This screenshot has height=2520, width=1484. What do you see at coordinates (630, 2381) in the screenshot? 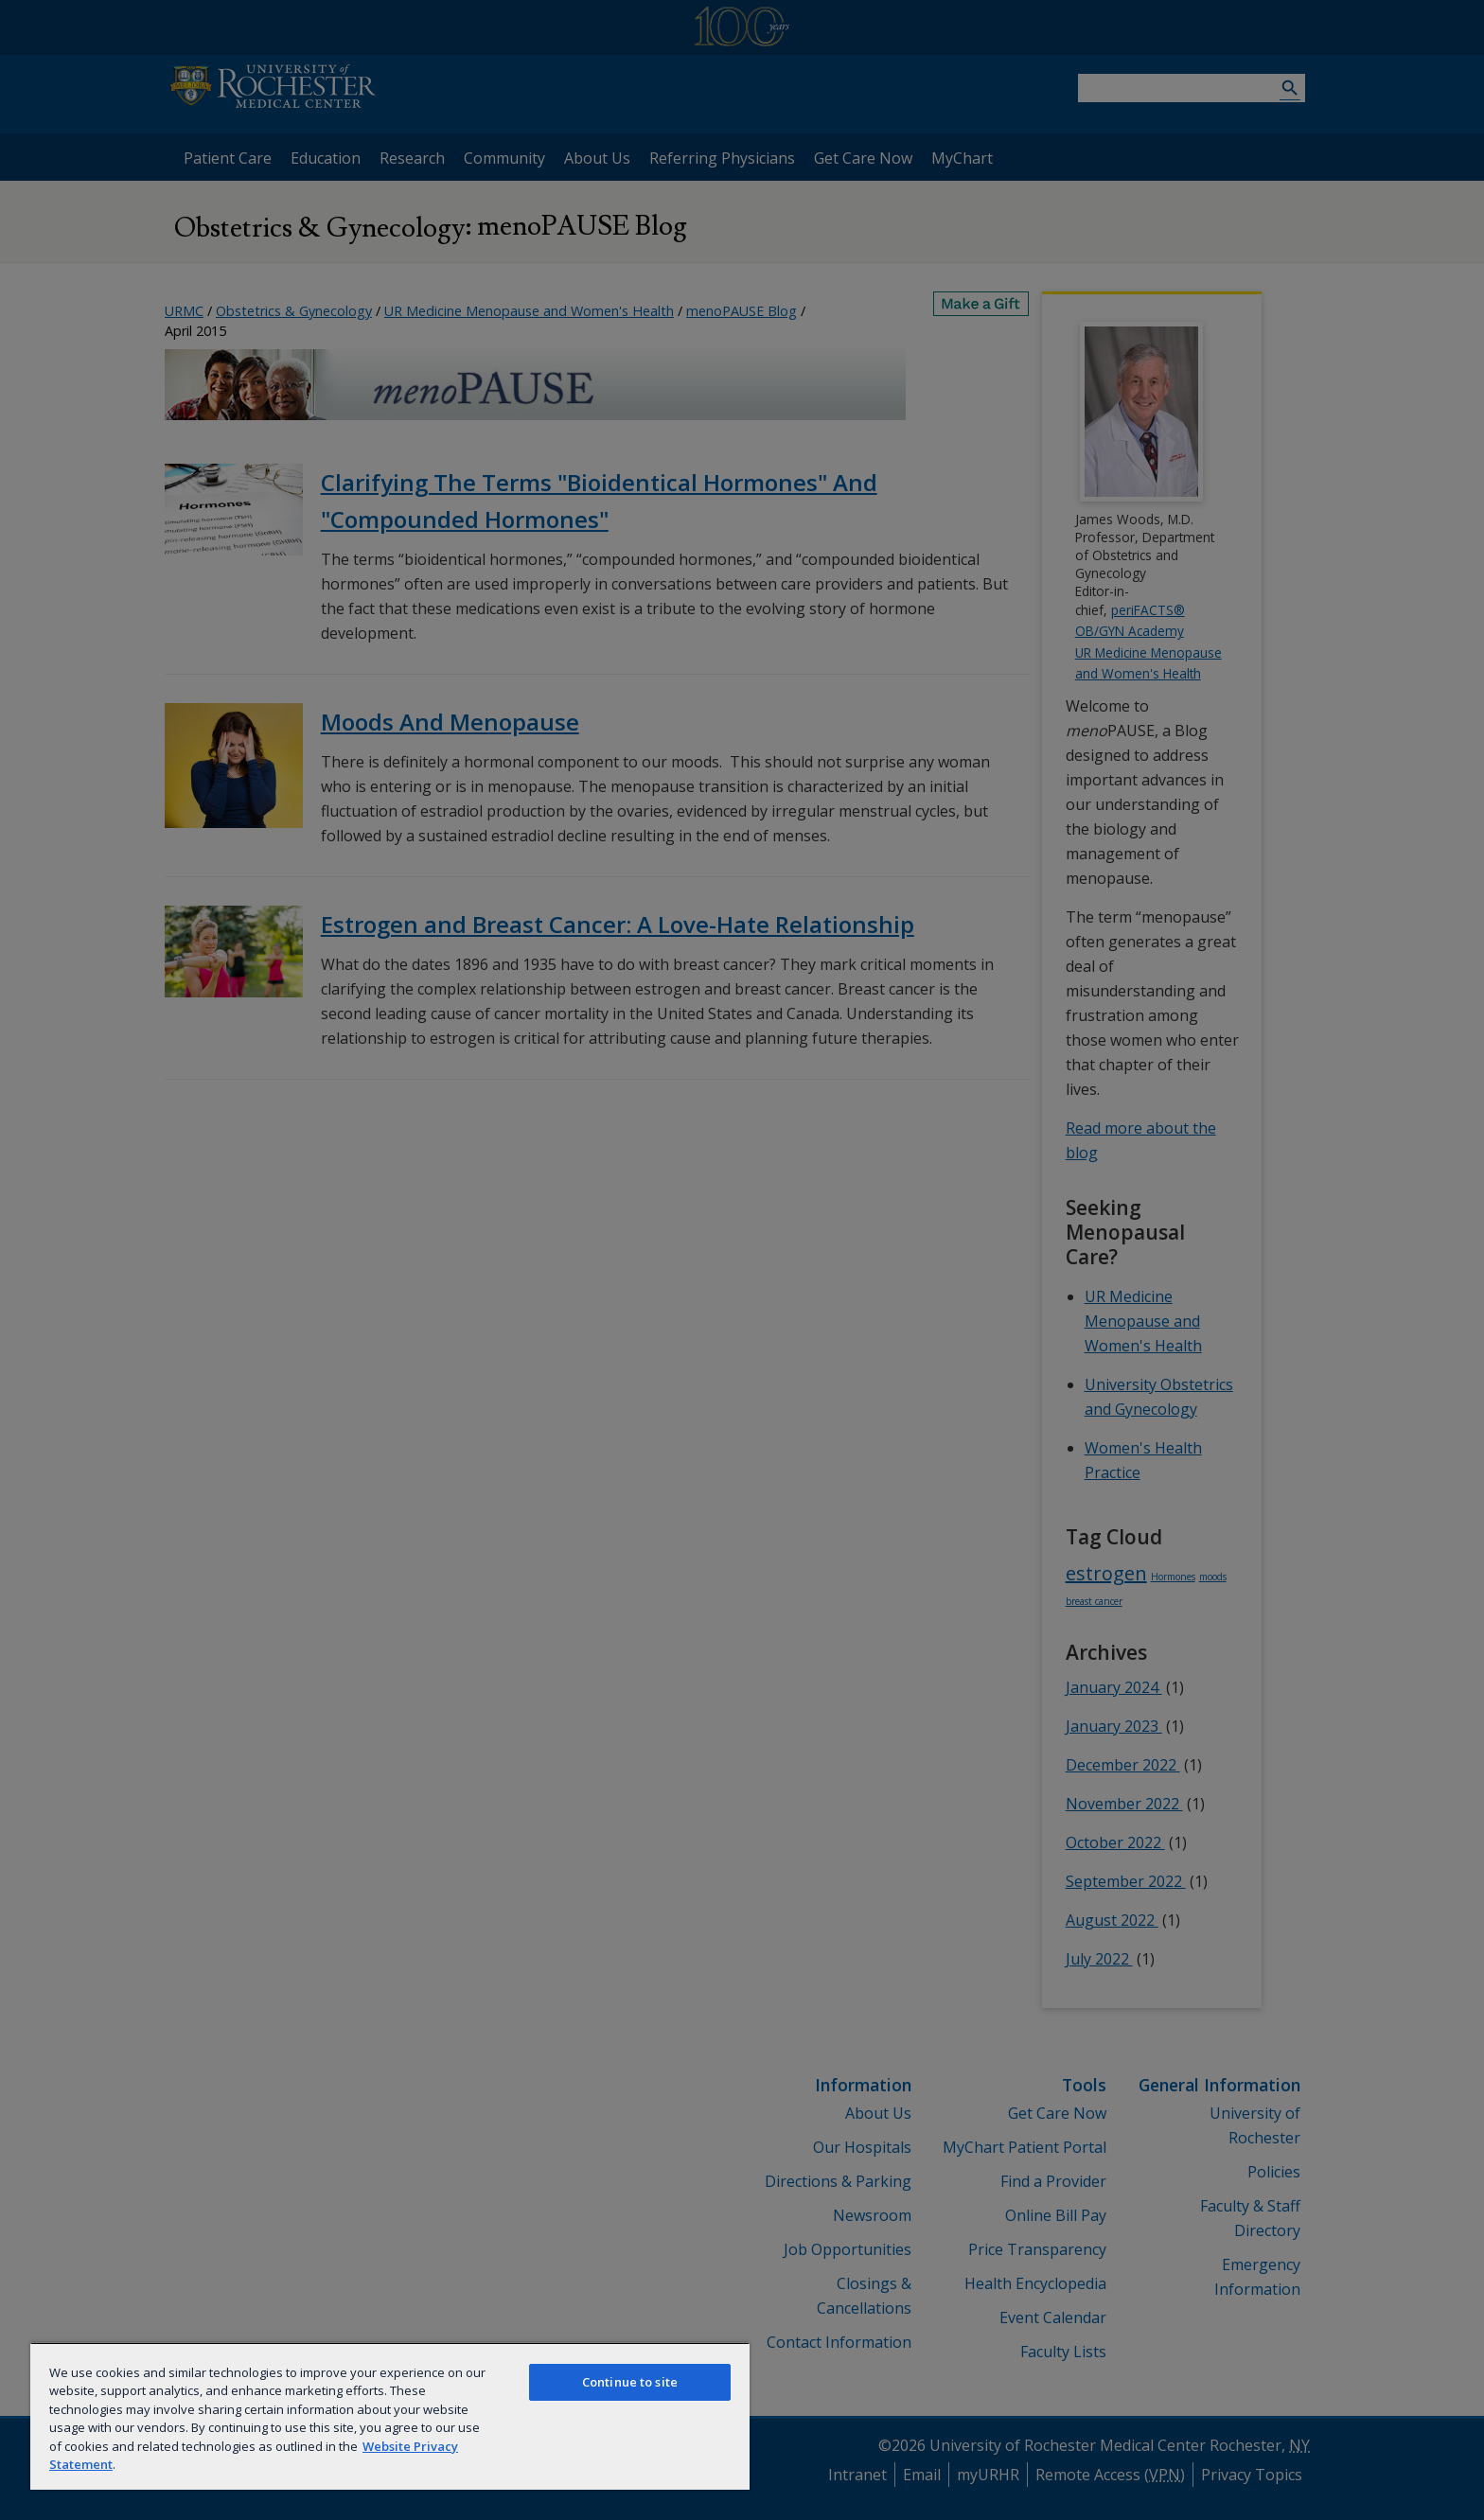
I see `Continue to site` at bounding box center [630, 2381].